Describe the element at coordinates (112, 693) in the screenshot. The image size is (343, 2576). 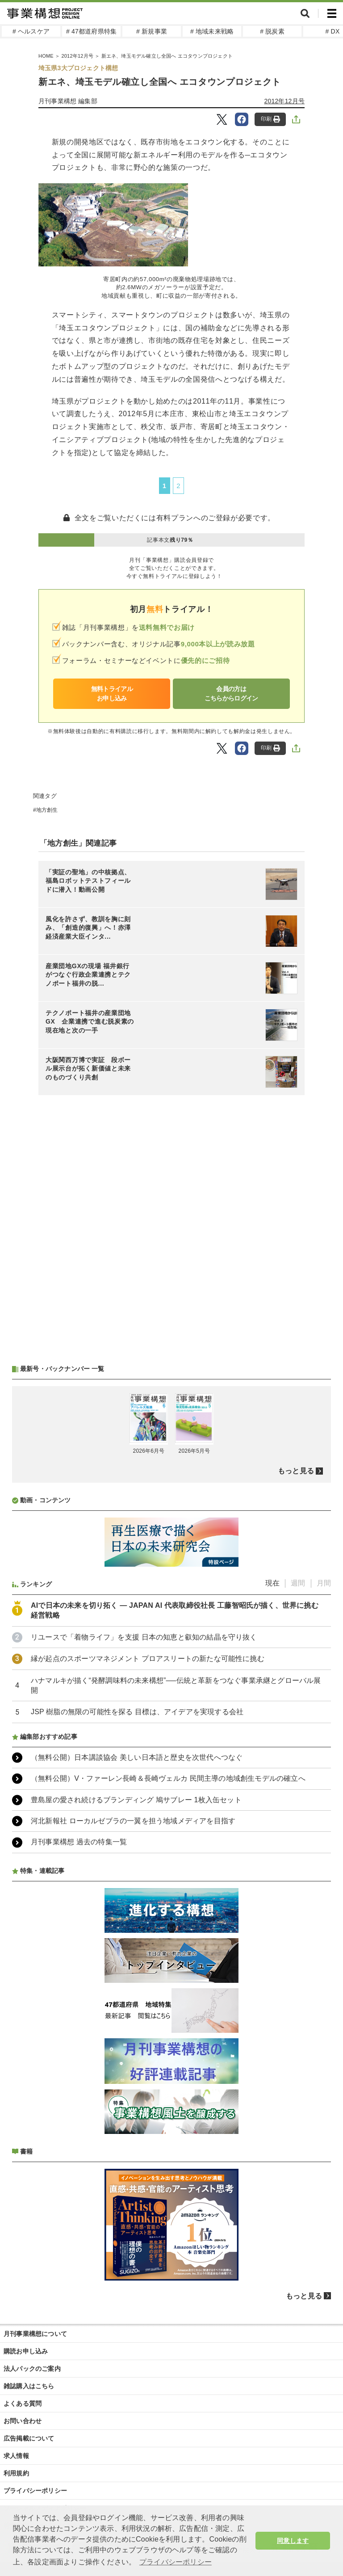
I see `無料トライアルお申し込み` at that location.